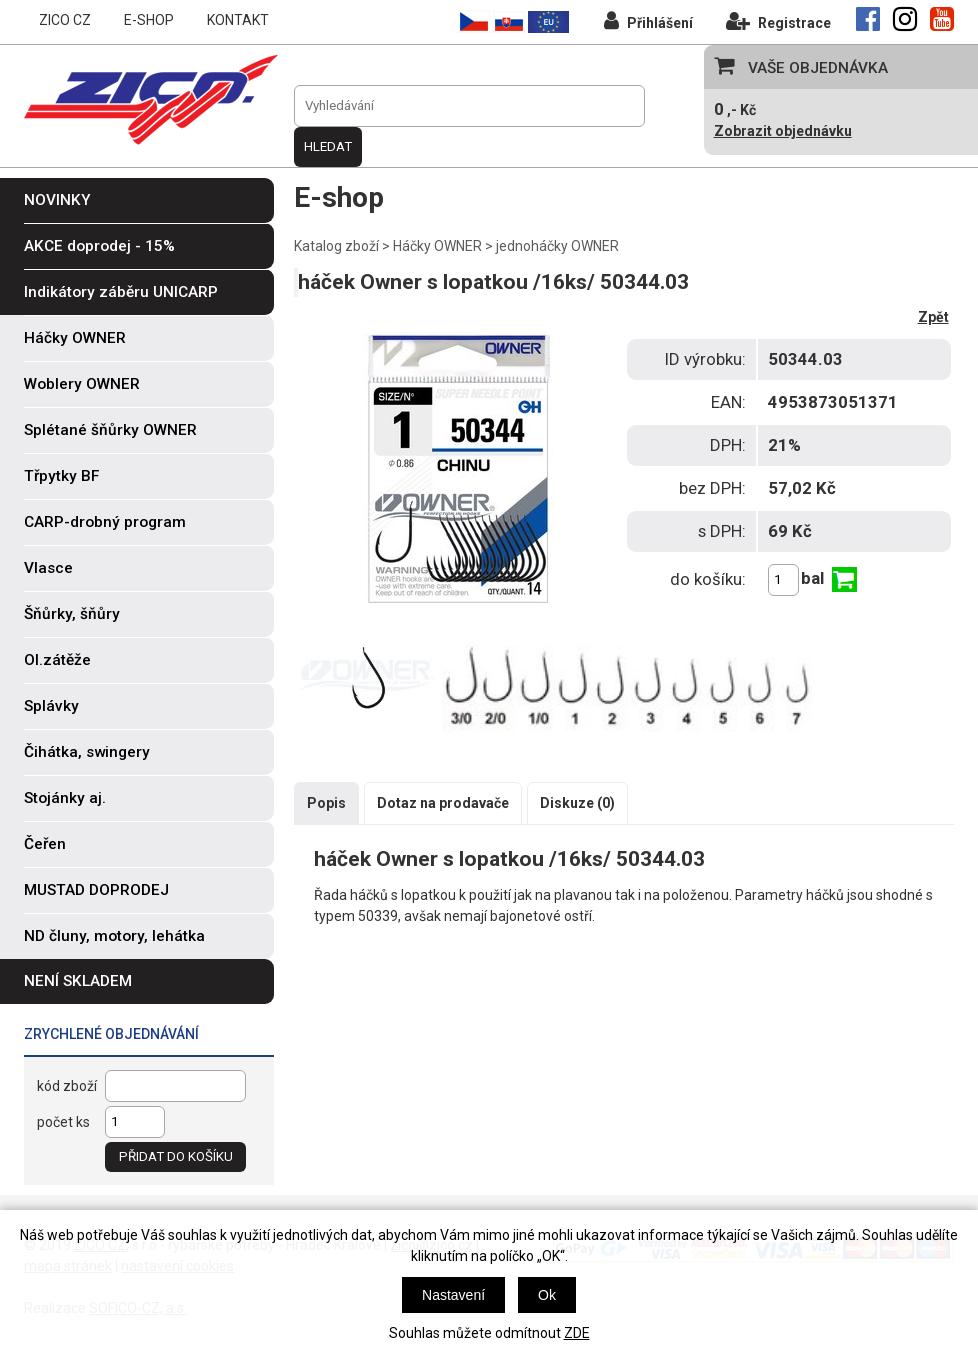 The image size is (978, 1359). I want to click on kód zboží, so click(67, 1086).